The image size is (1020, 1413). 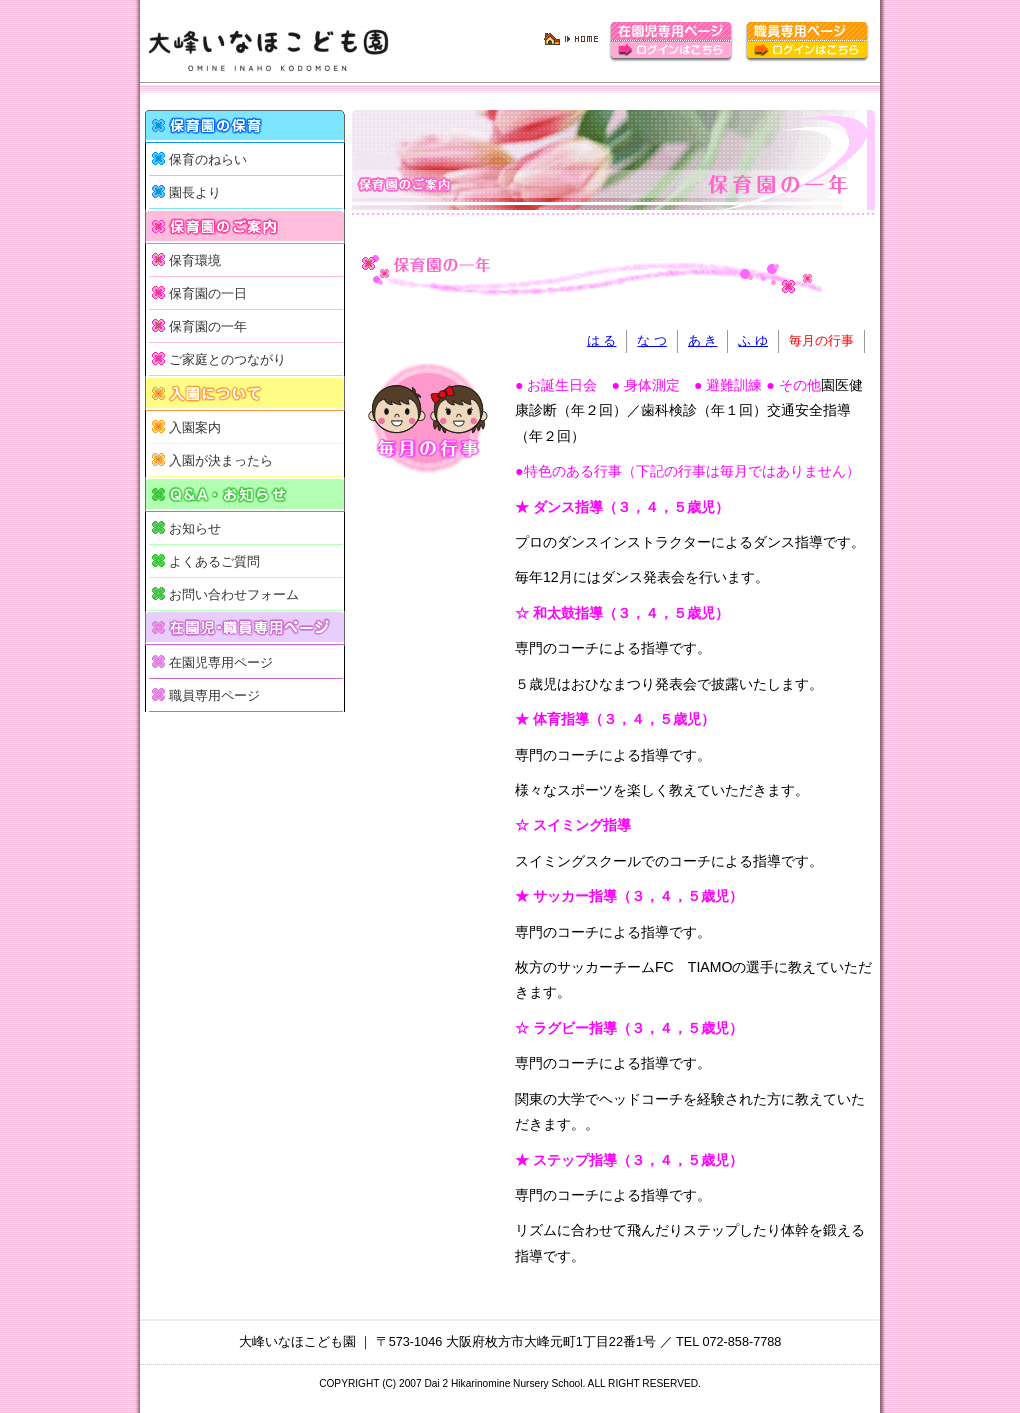 I want to click on よくあるご質問, so click(x=214, y=562).